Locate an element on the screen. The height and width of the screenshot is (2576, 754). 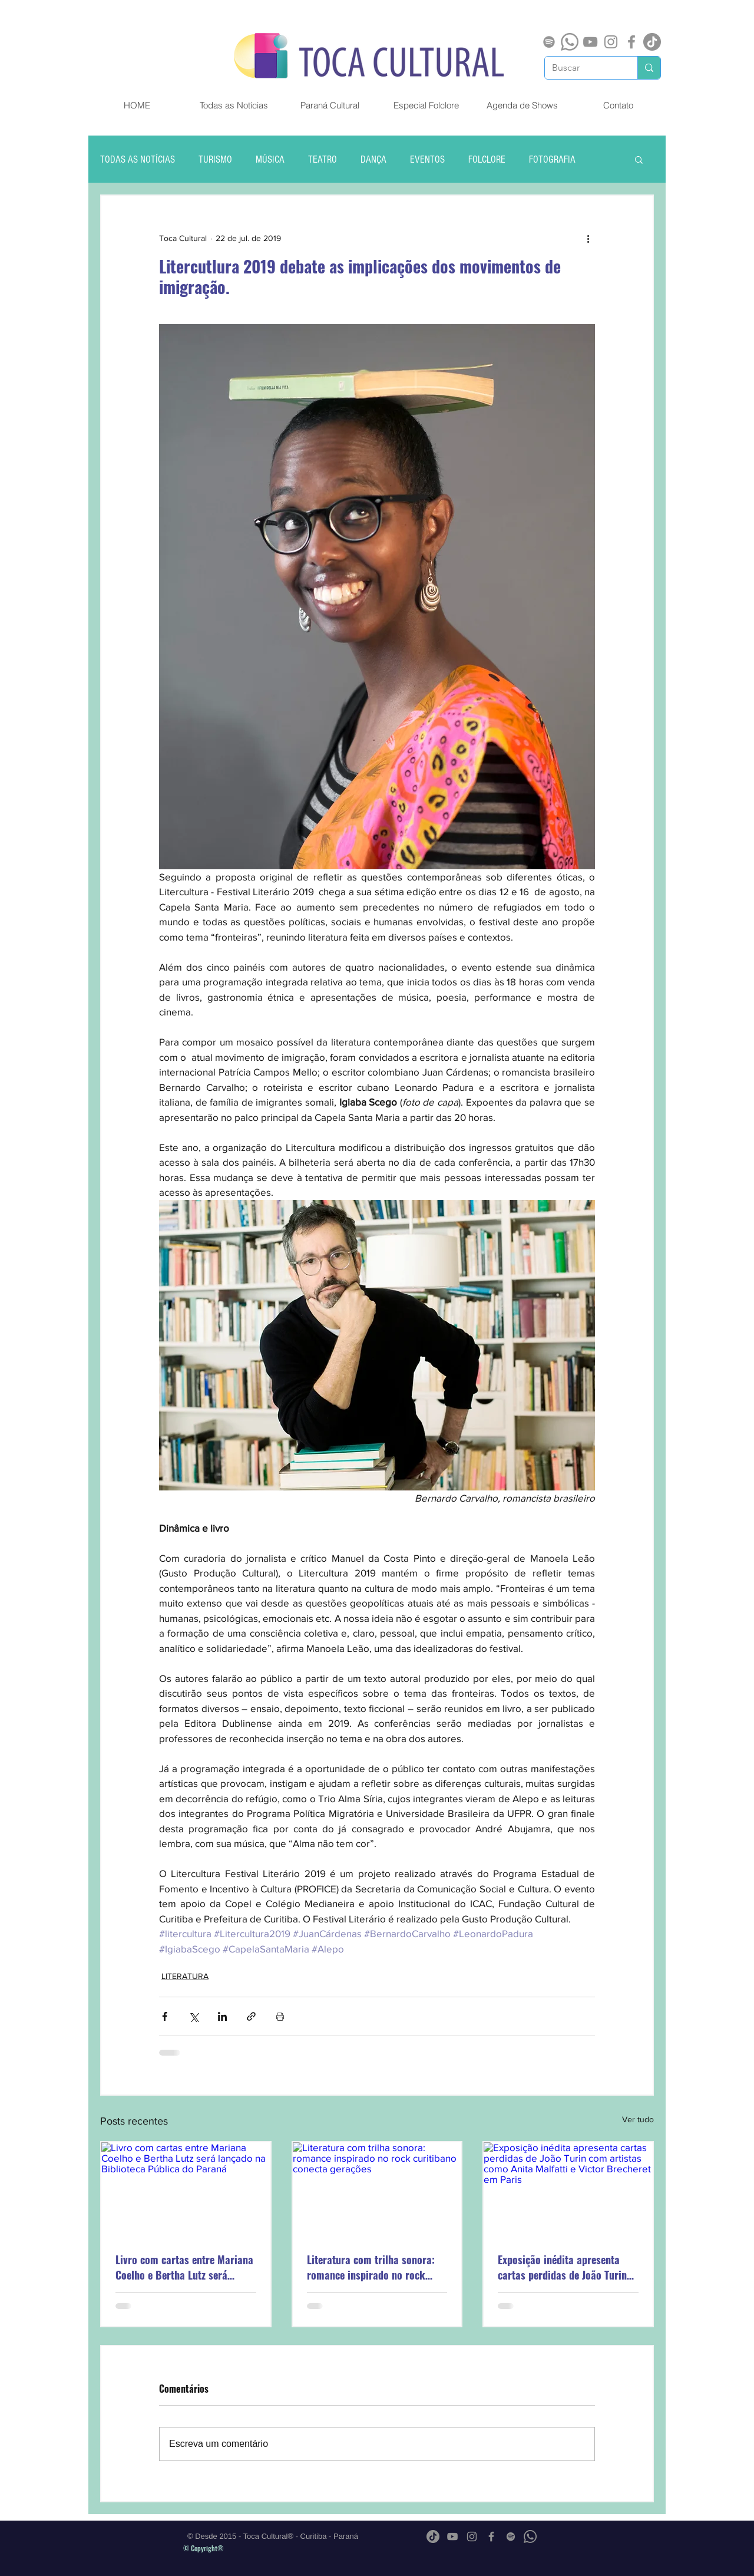
[Exposição inédita apresenta cartas perdidas de João Turin com artistas como Anita Malfatti e Victor Brecheret em Paris] is located at coordinates (568, 2189).